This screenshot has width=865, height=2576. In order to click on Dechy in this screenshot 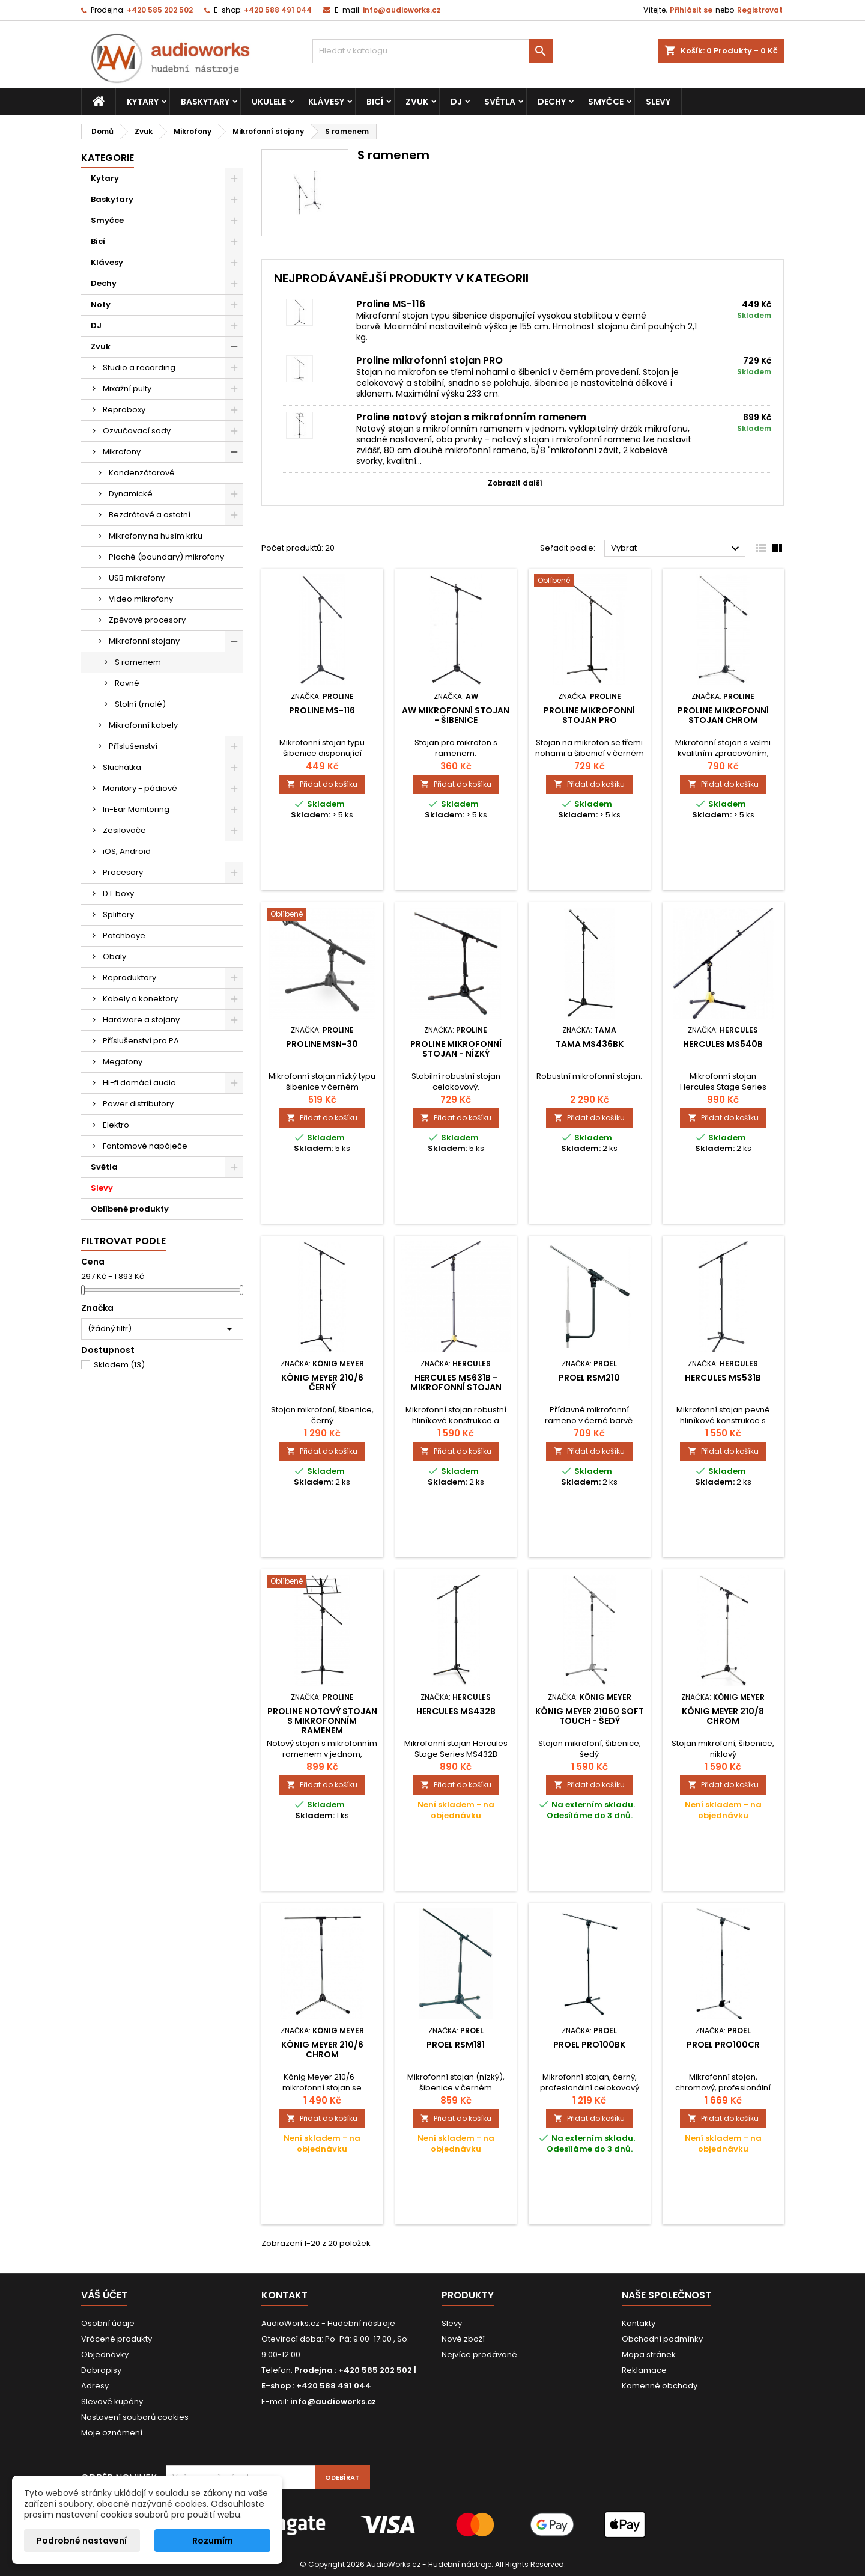, I will do `click(552, 102)`.